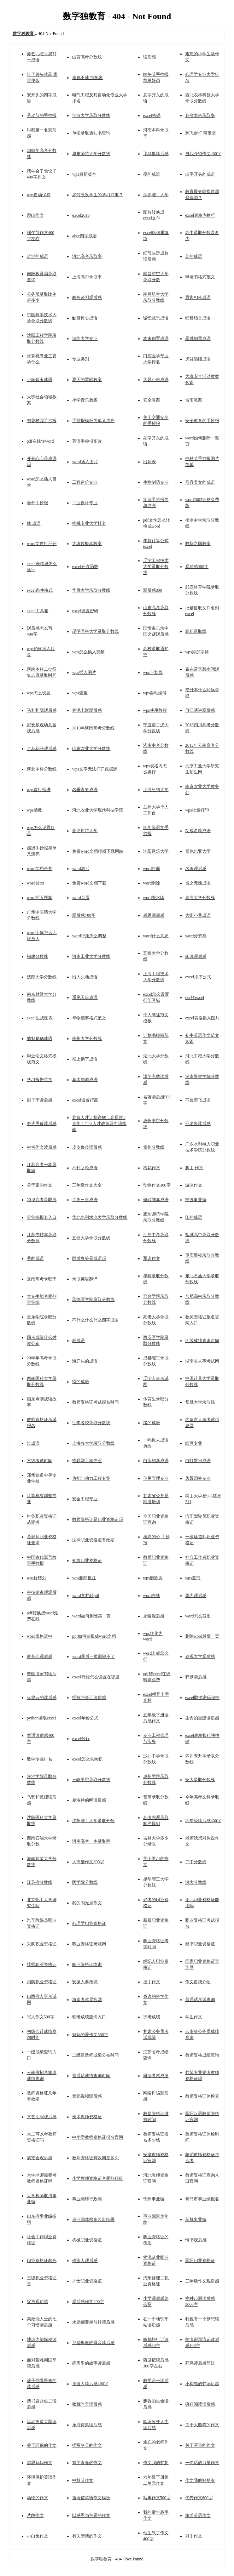 This screenshot has width=234, height=2576. Describe the element at coordinates (85, 1199) in the screenshot. I see `半夜三更成语` at that location.